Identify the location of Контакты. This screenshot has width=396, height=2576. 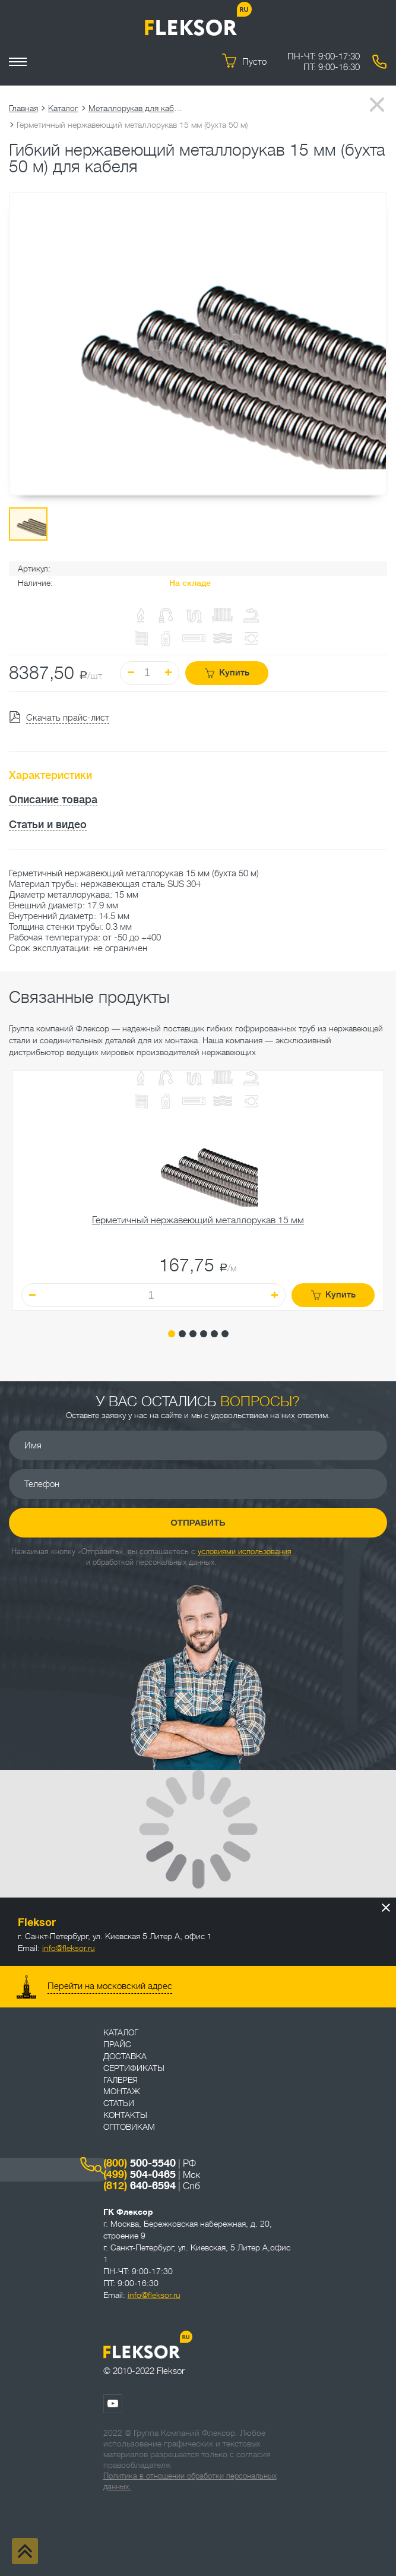
(125, 2115).